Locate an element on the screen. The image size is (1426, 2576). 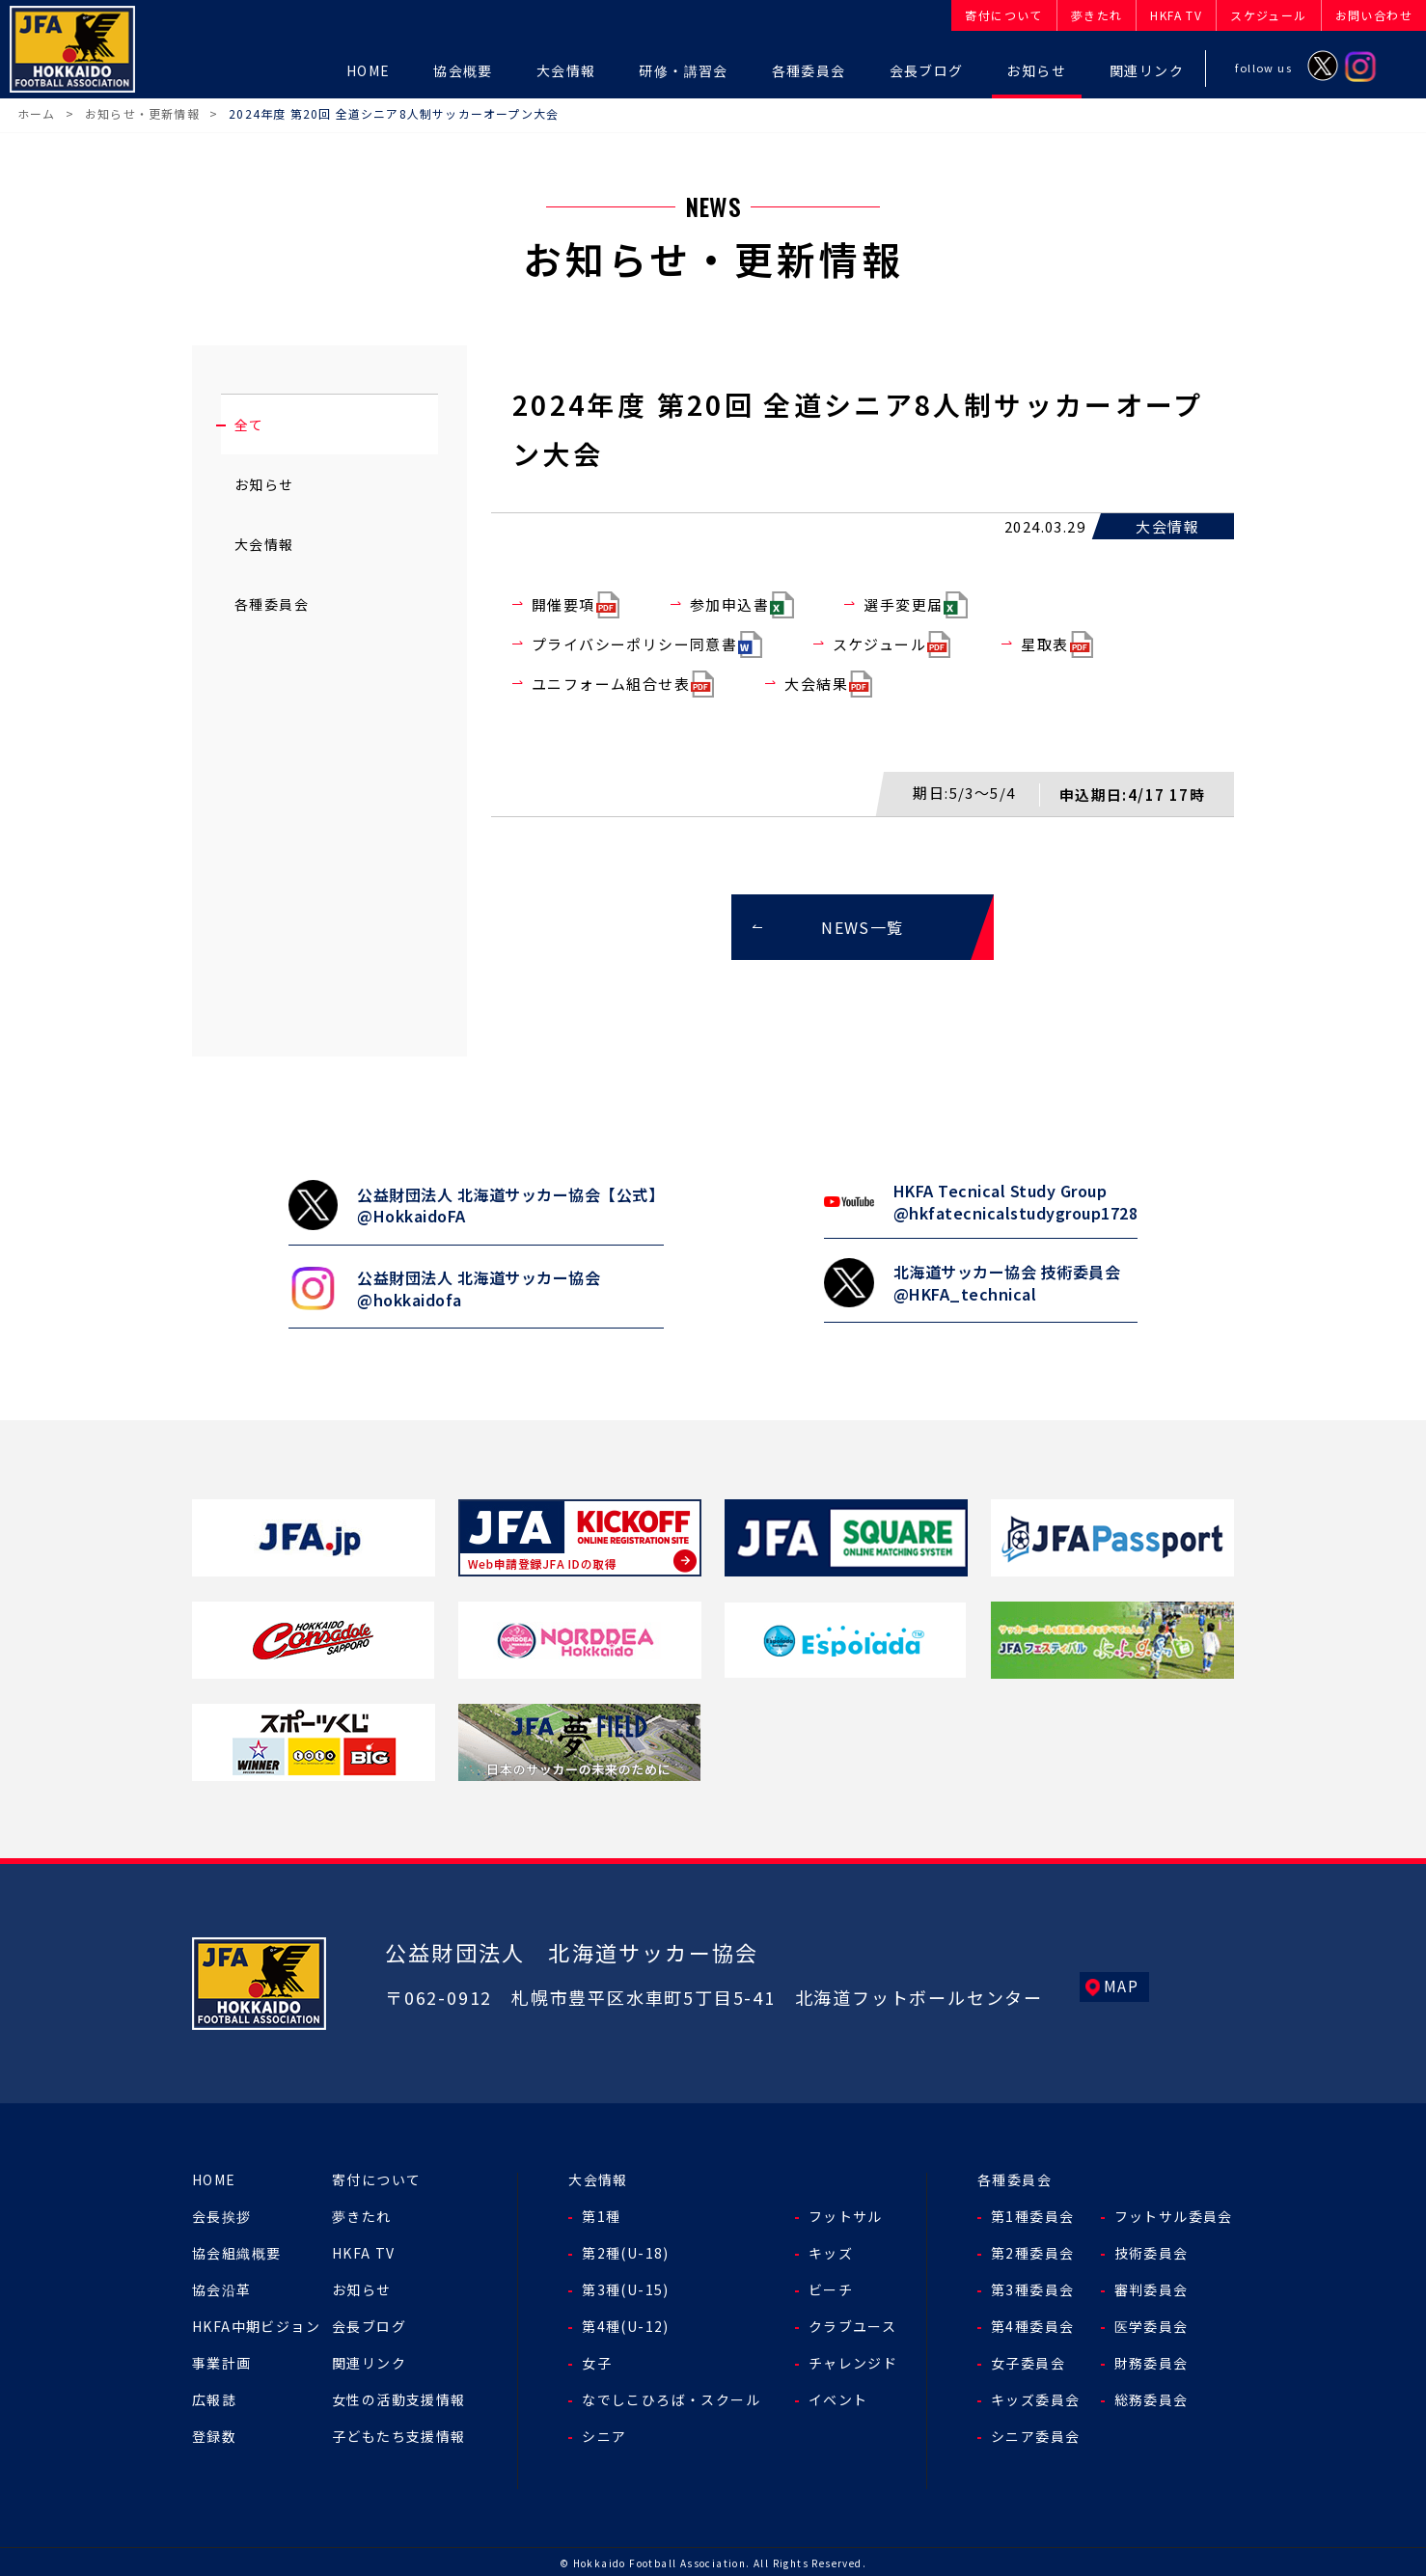
事業計画 is located at coordinates (222, 2360).